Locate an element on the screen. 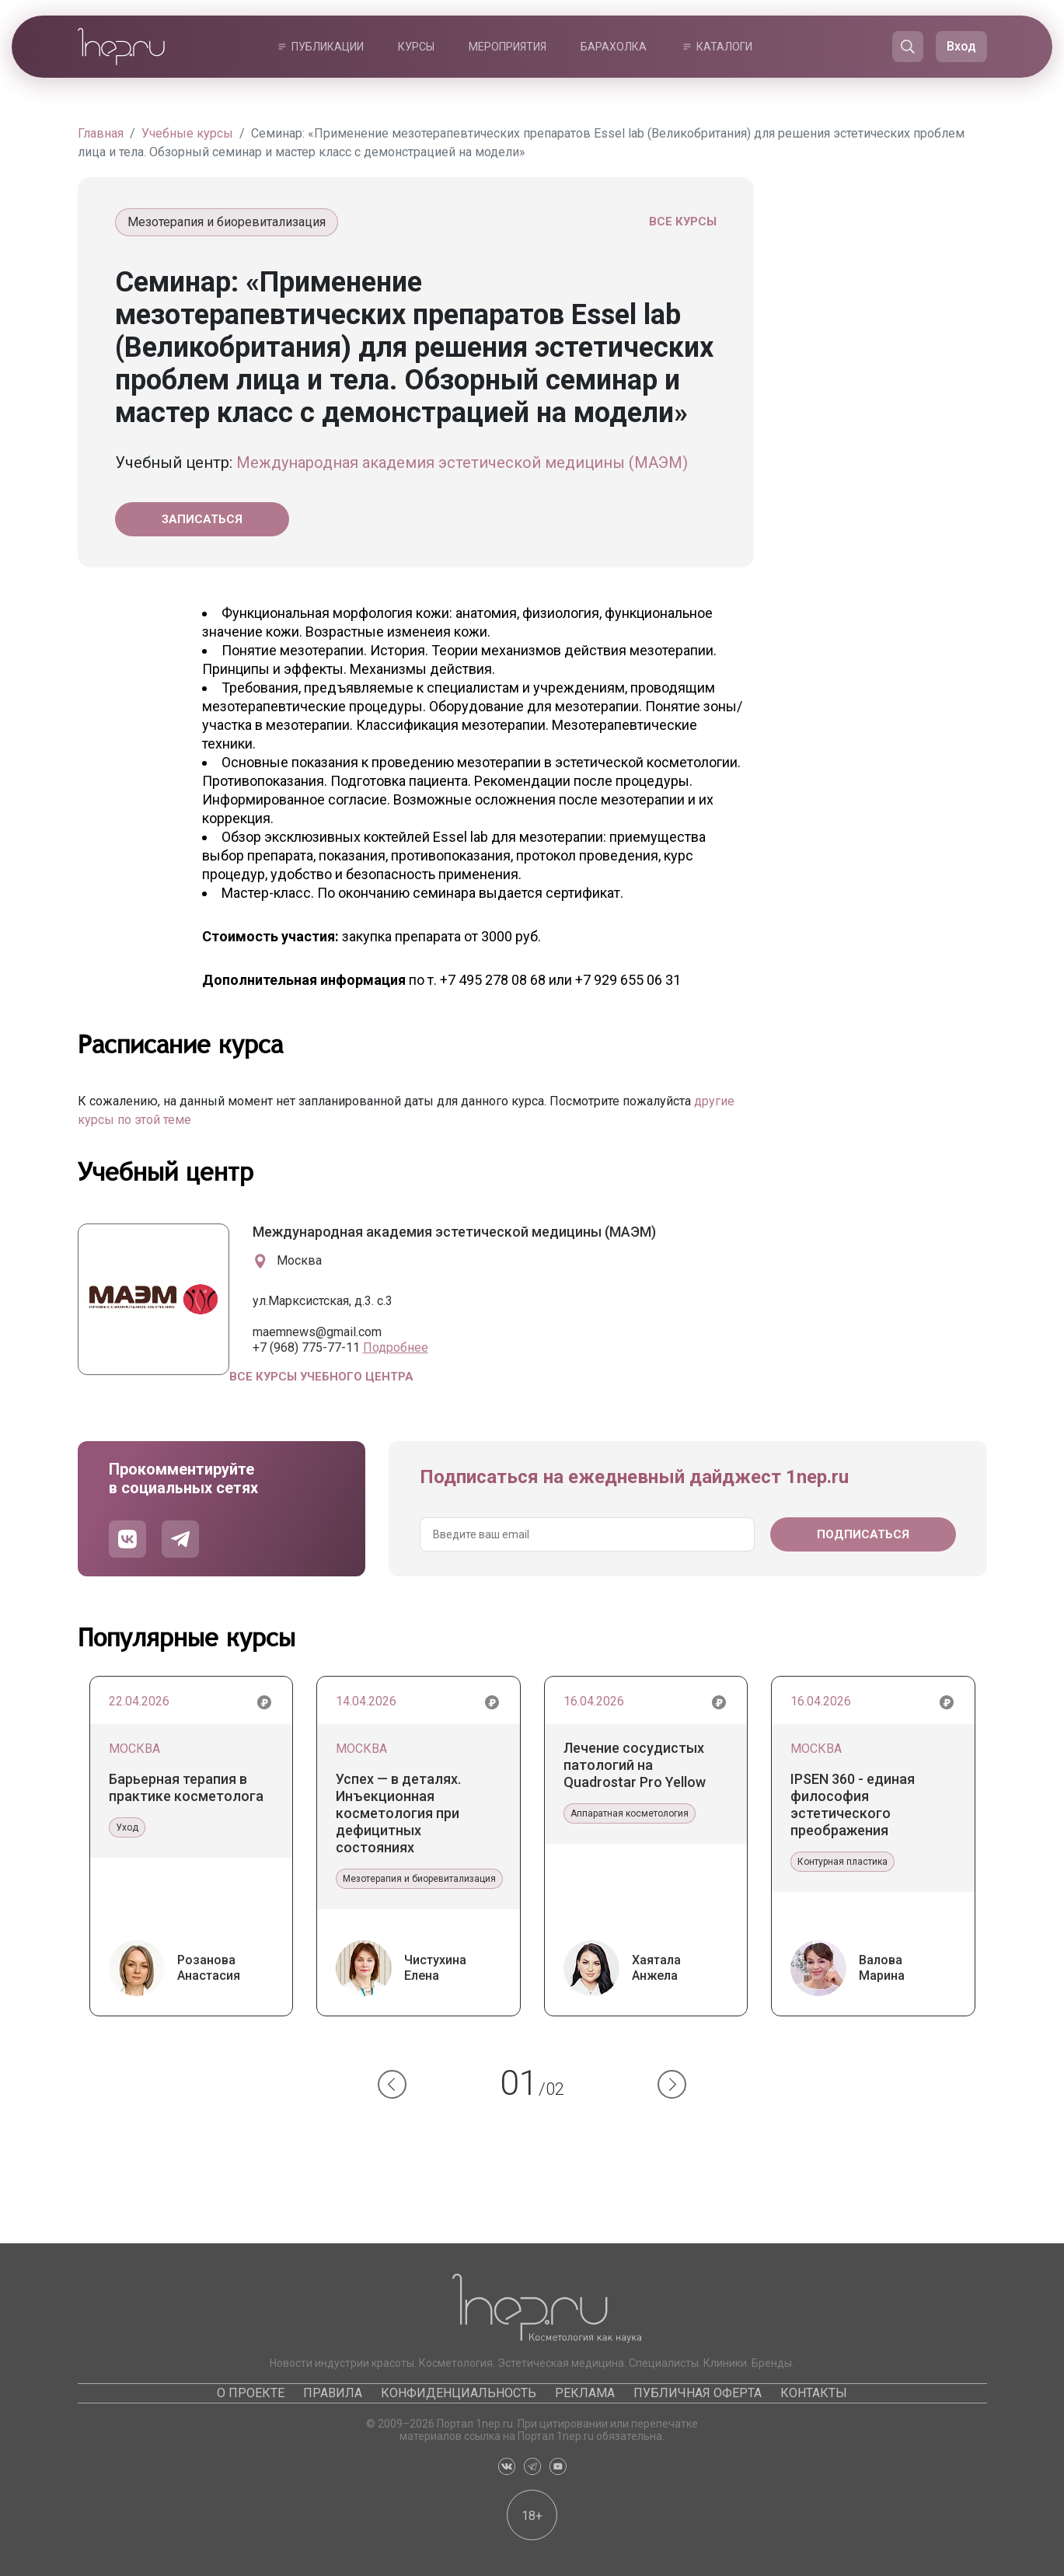  Конфиденциальность is located at coordinates (458, 2393).